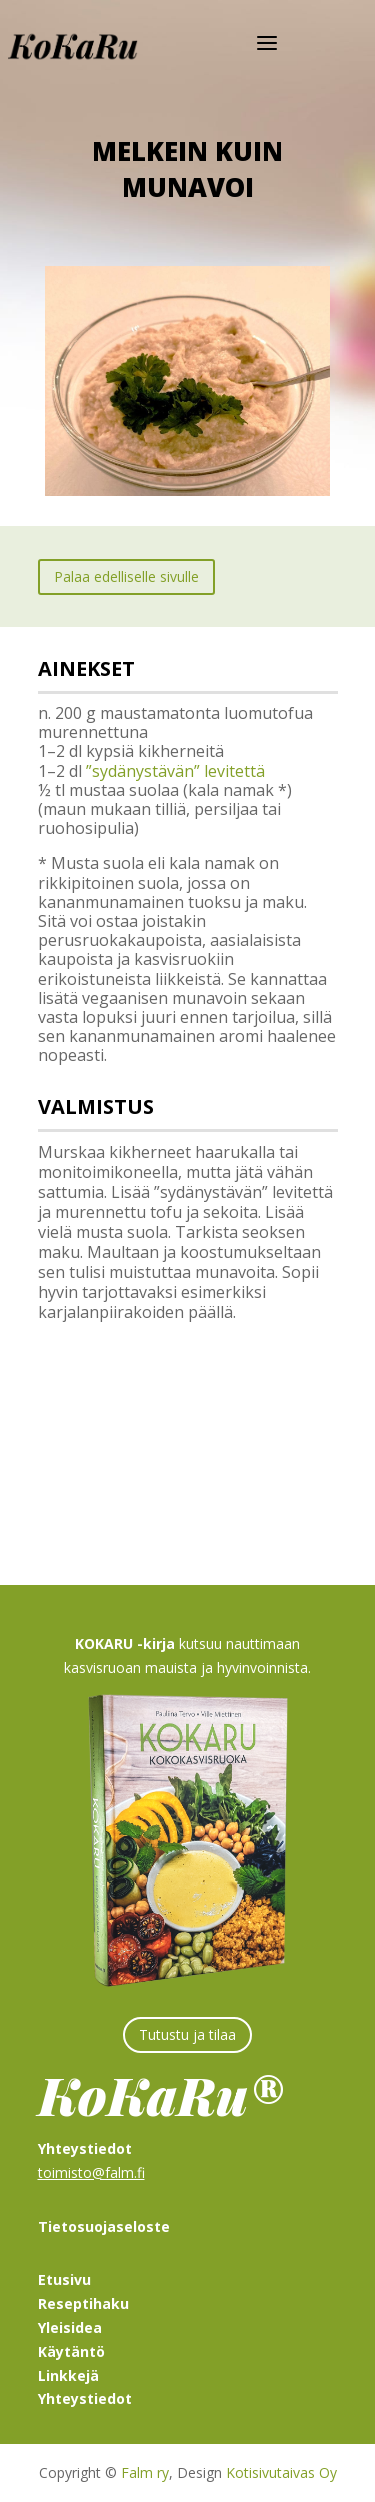 Image resolution: width=375 pixels, height=2502 pixels. Describe the element at coordinates (175, 771) in the screenshot. I see `”sydänystävän” levitettä` at that location.